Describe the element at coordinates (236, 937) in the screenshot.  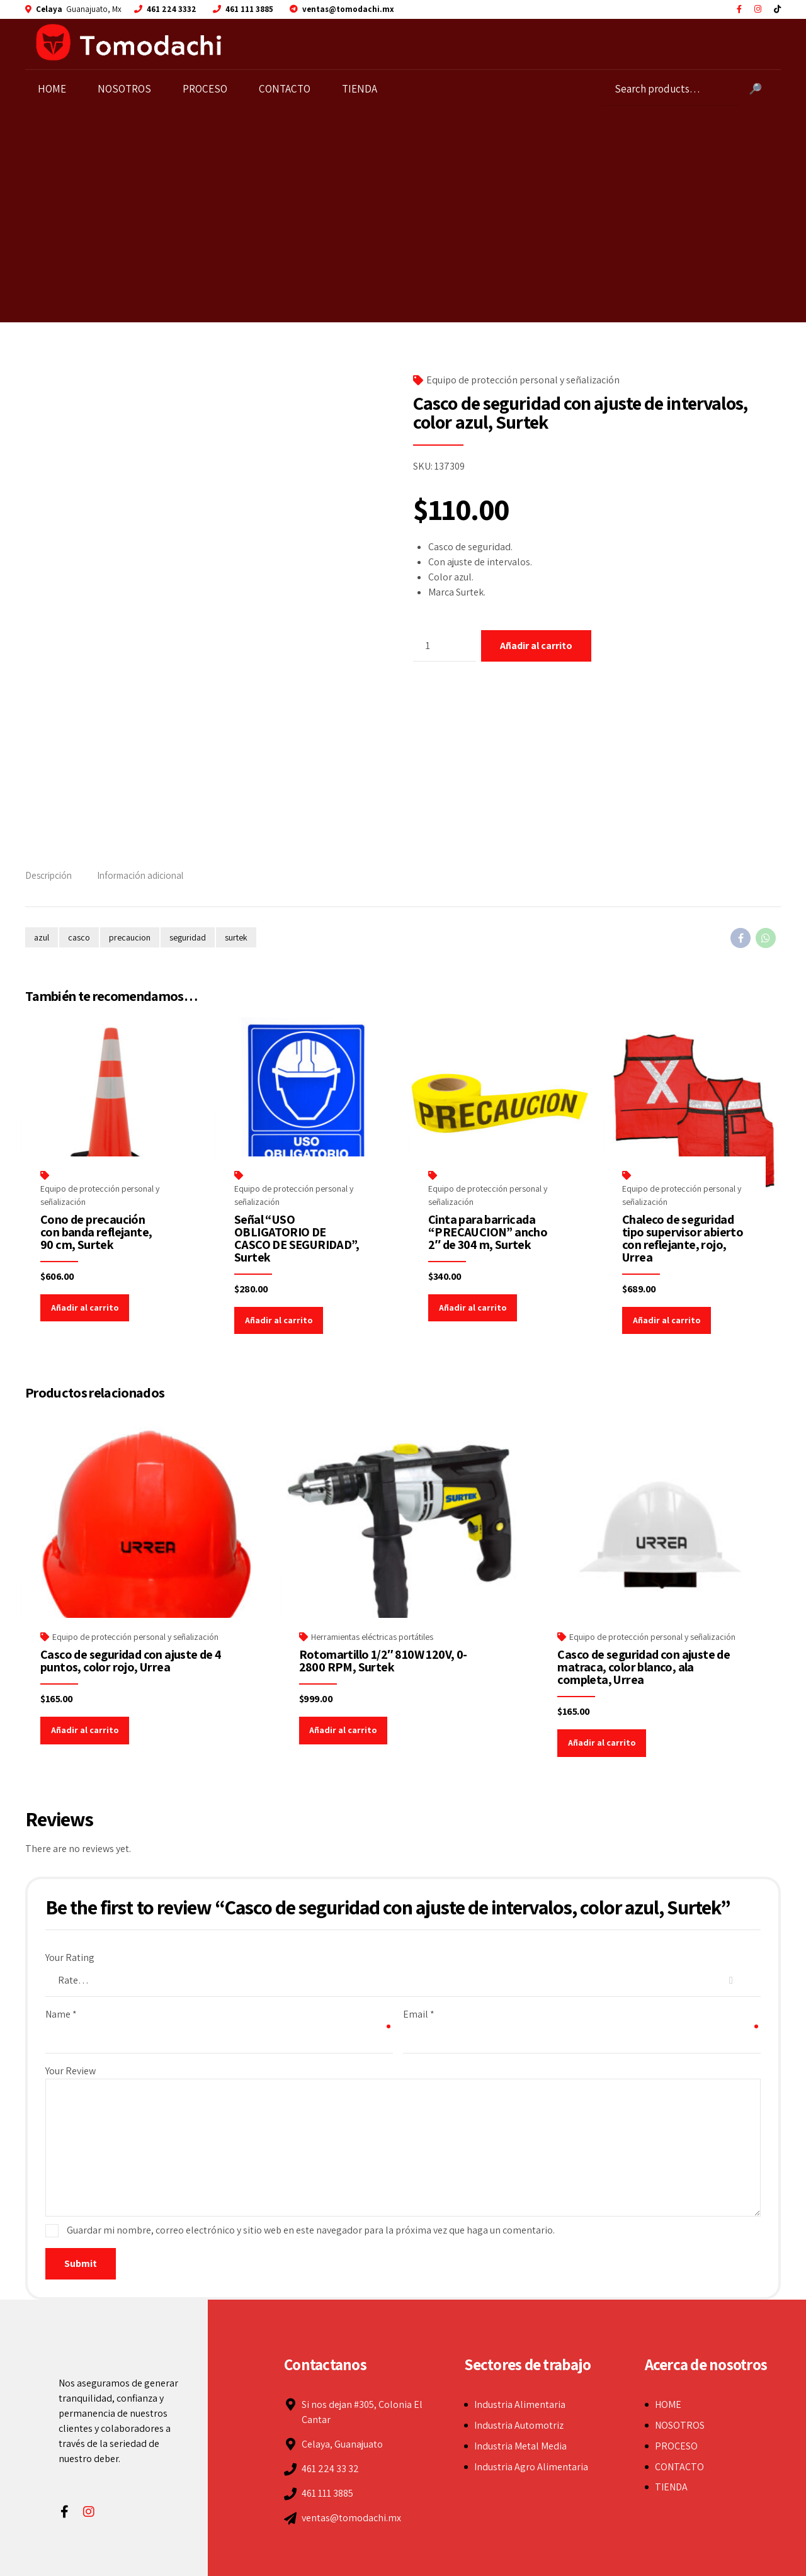
I see `surtek` at that location.